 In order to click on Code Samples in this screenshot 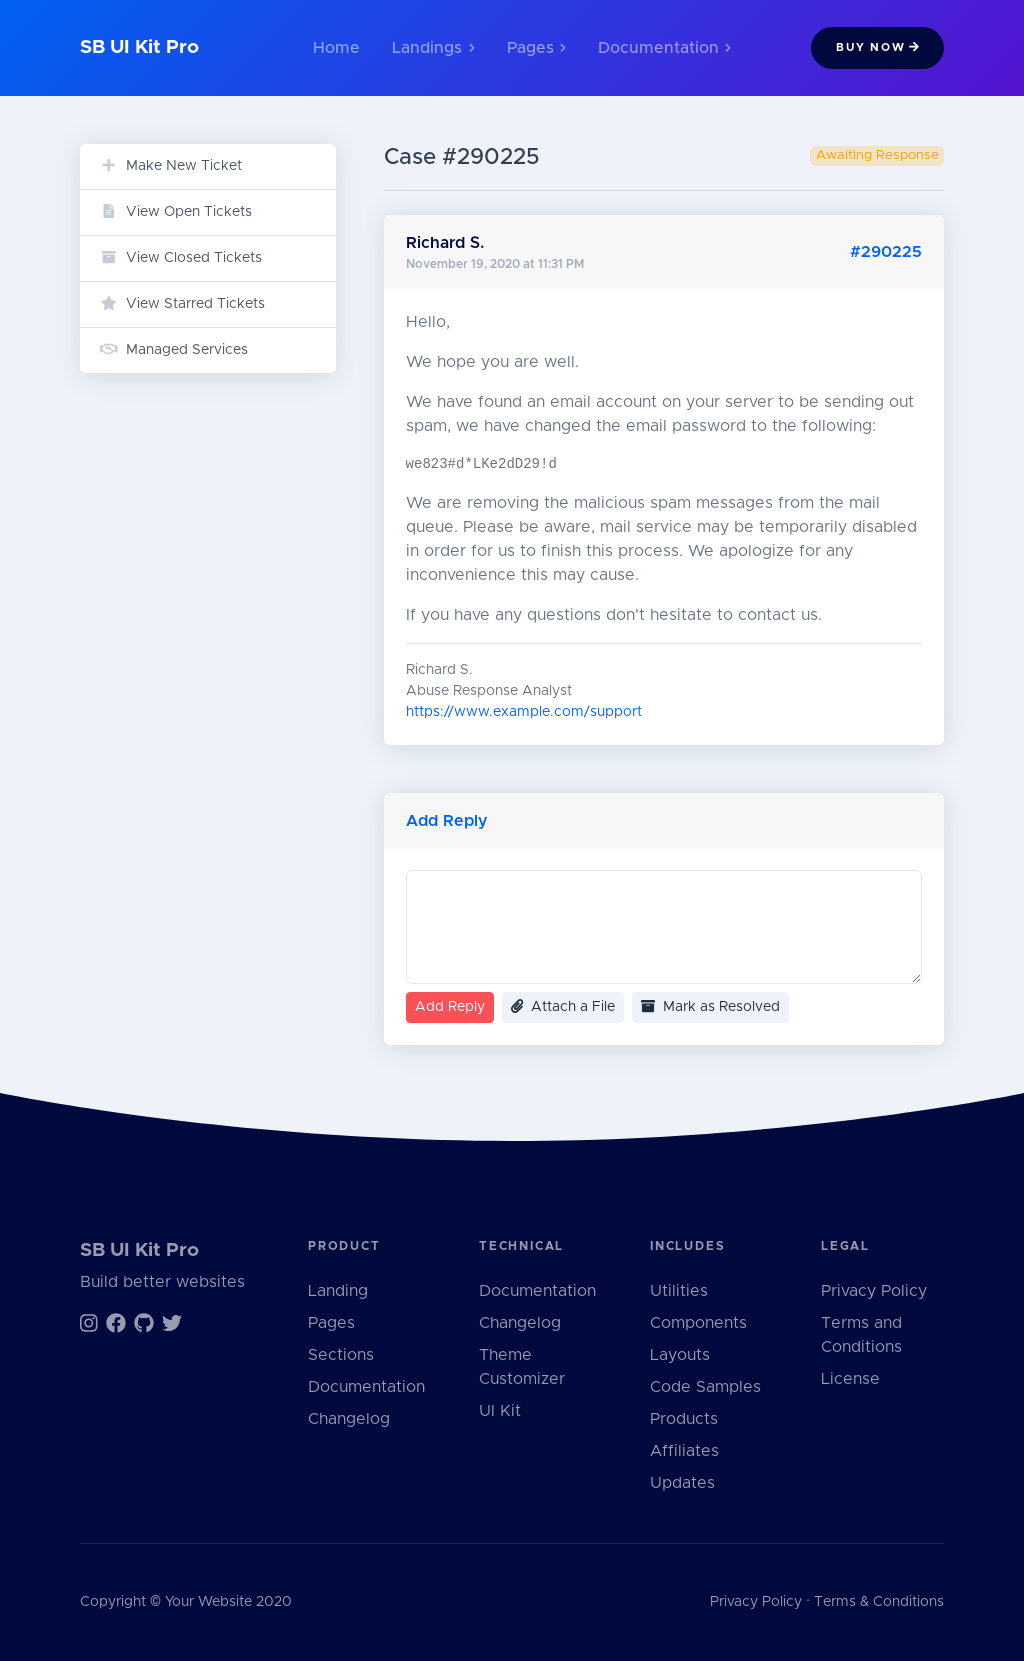, I will do `click(705, 1387)`.